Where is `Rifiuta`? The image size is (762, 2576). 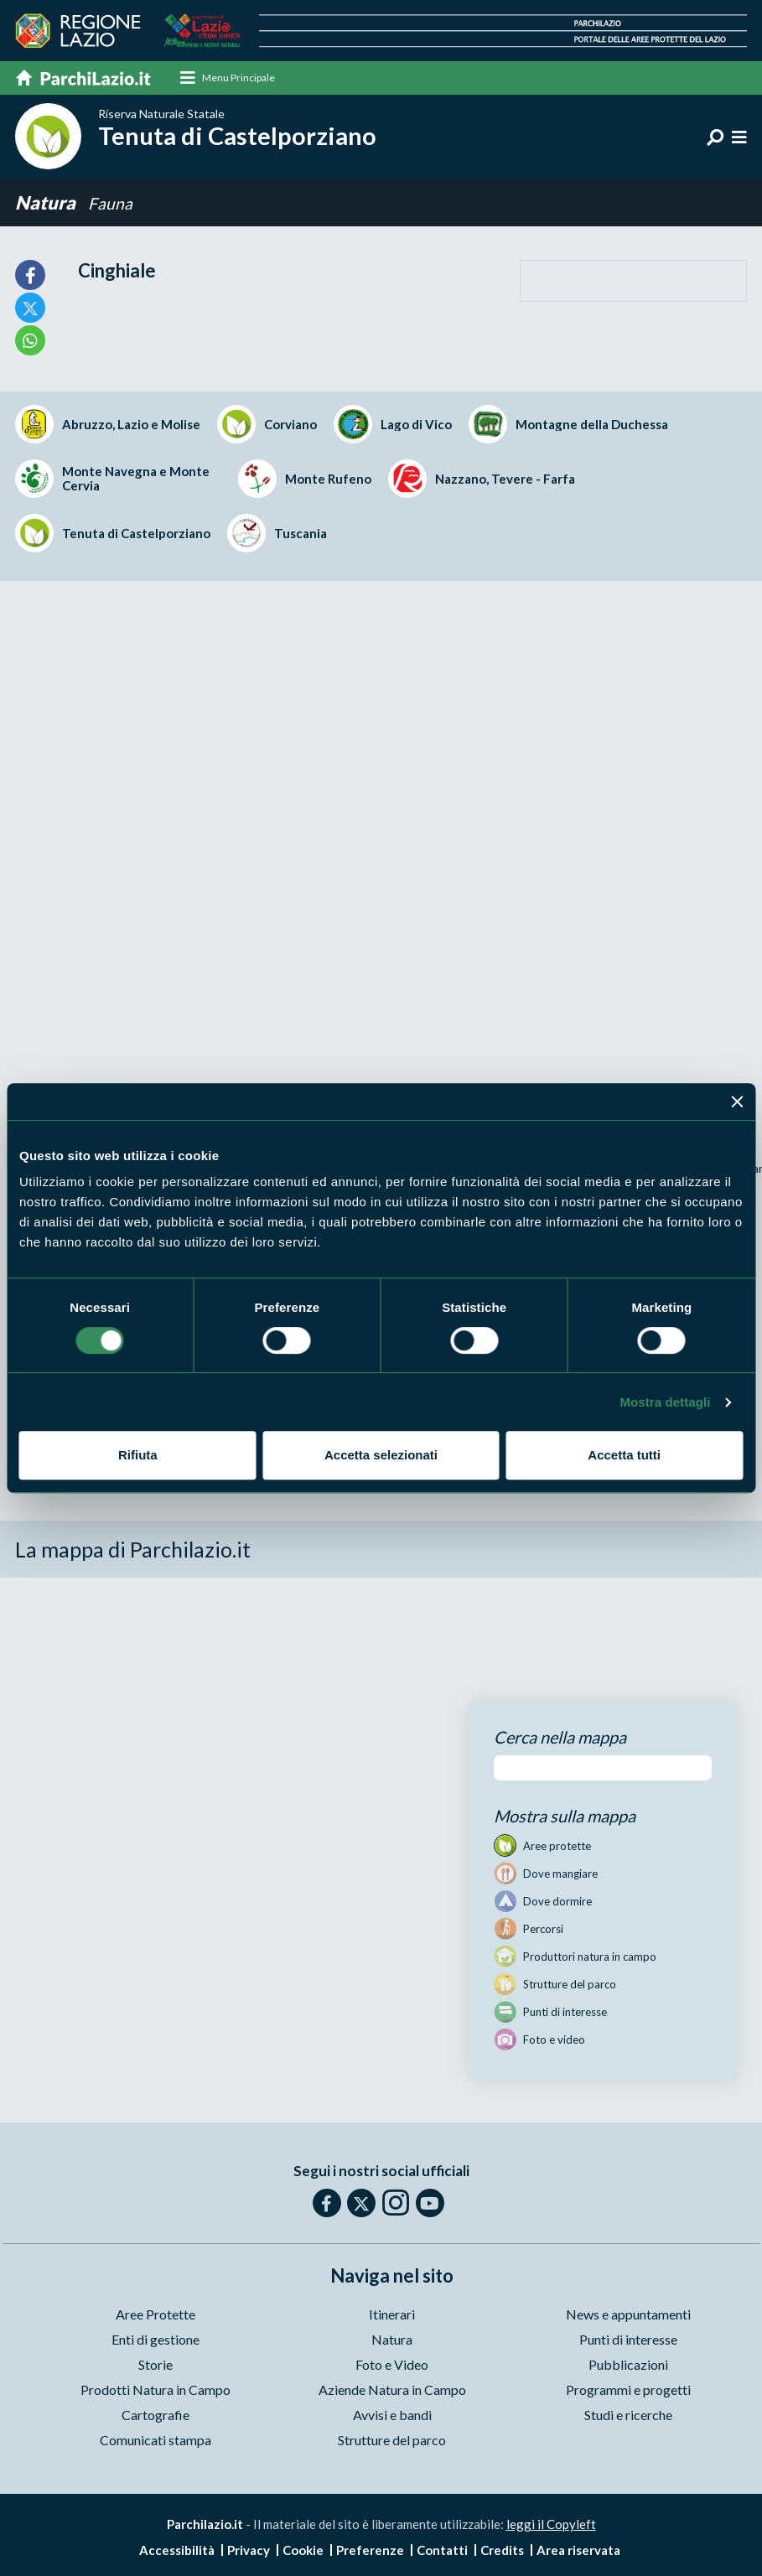 Rifiuta is located at coordinates (138, 1455).